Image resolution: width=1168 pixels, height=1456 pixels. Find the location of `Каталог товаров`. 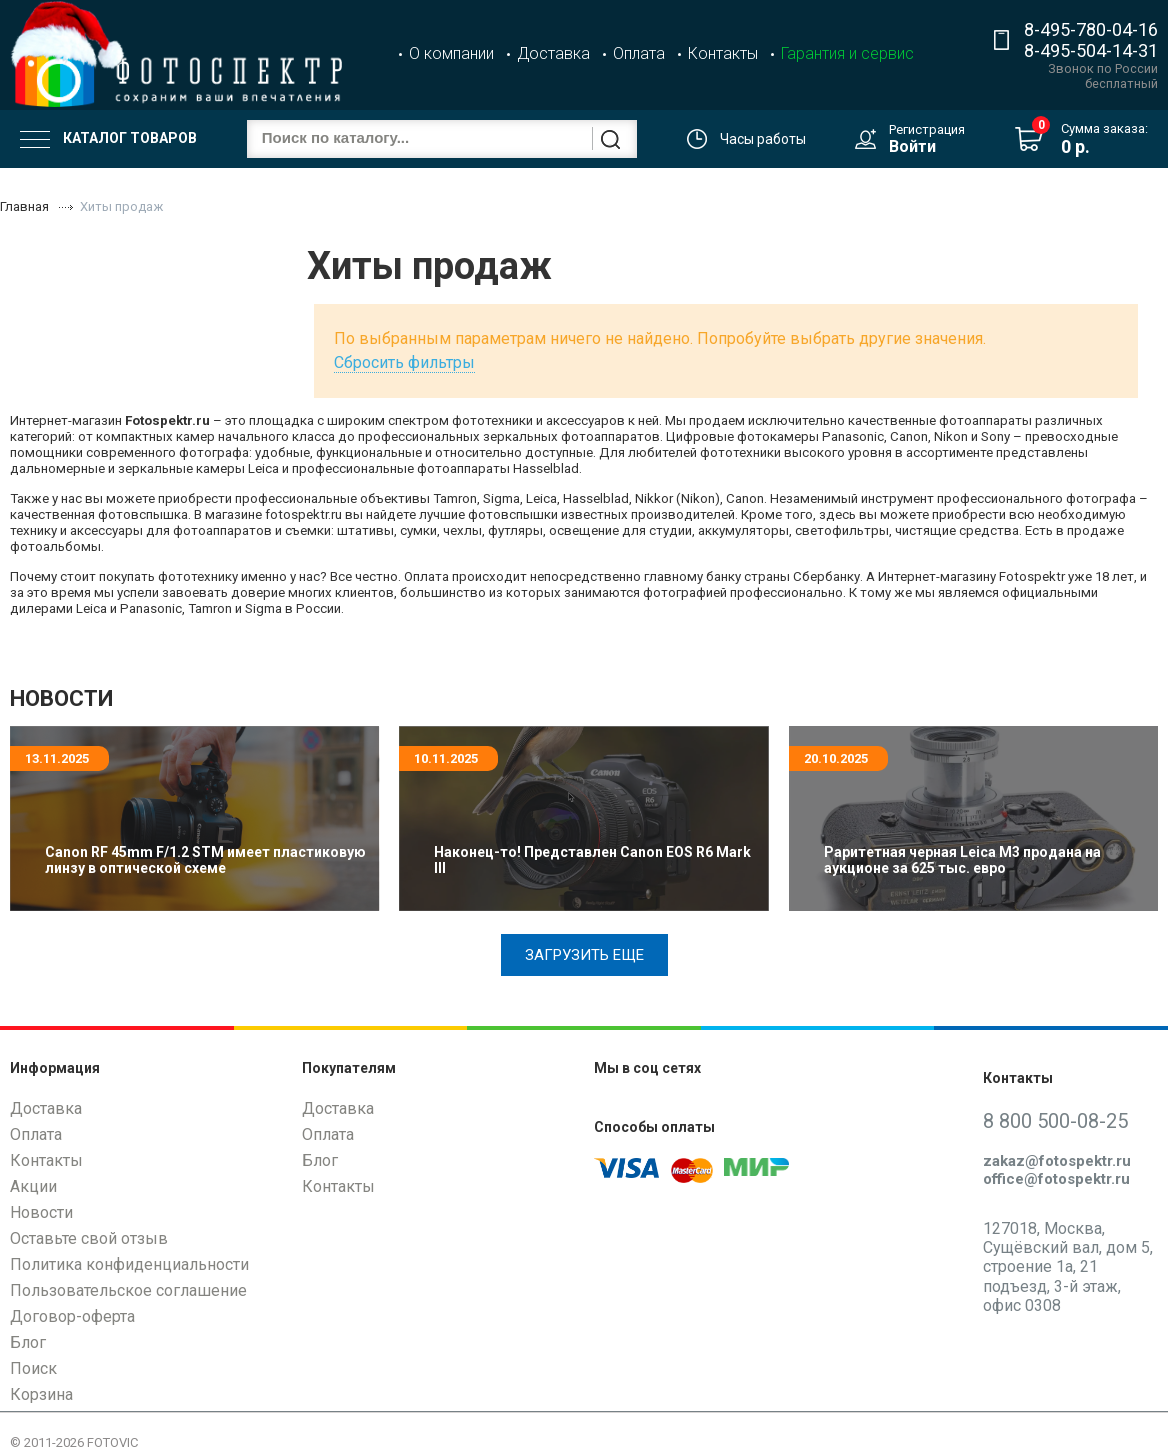

Каталог товаров is located at coordinates (108, 139).